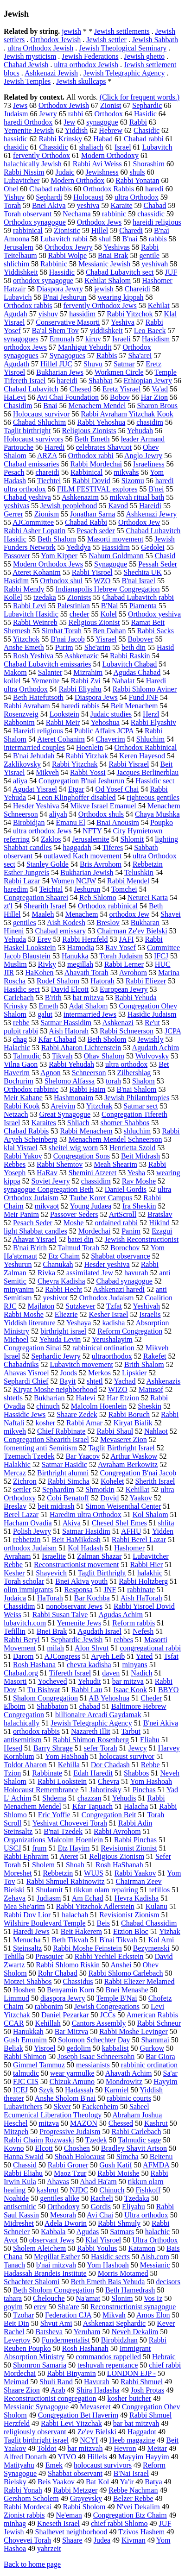 This screenshot has height=2576, width=185. I want to click on commandos rappelled, so click(108, 2357).